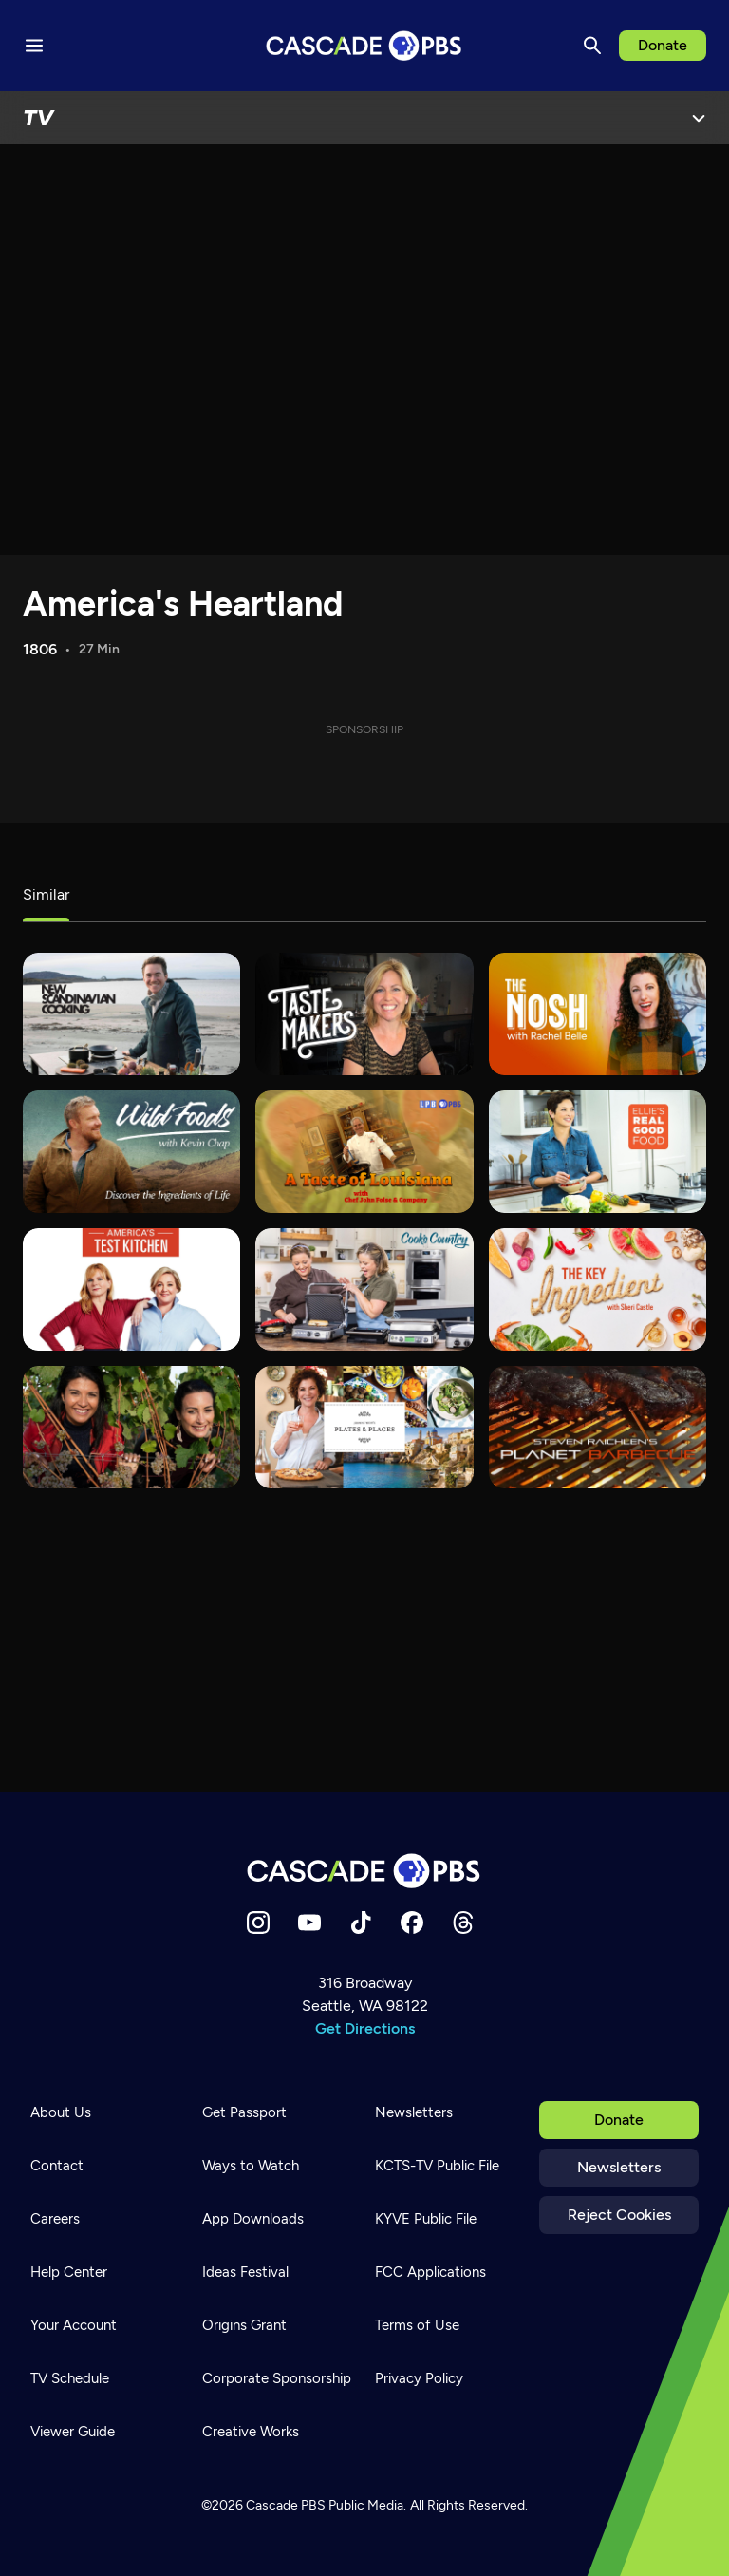  What do you see at coordinates (244, 2112) in the screenshot?
I see `Get Passport` at bounding box center [244, 2112].